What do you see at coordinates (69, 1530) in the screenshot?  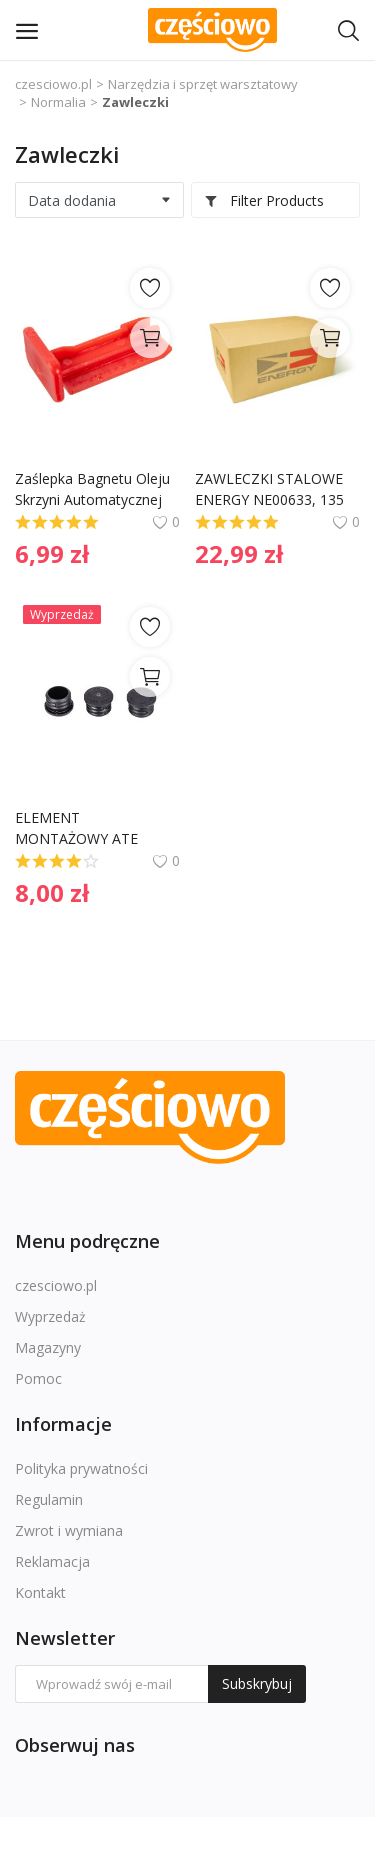 I see `Zwrot i wymiana` at bounding box center [69, 1530].